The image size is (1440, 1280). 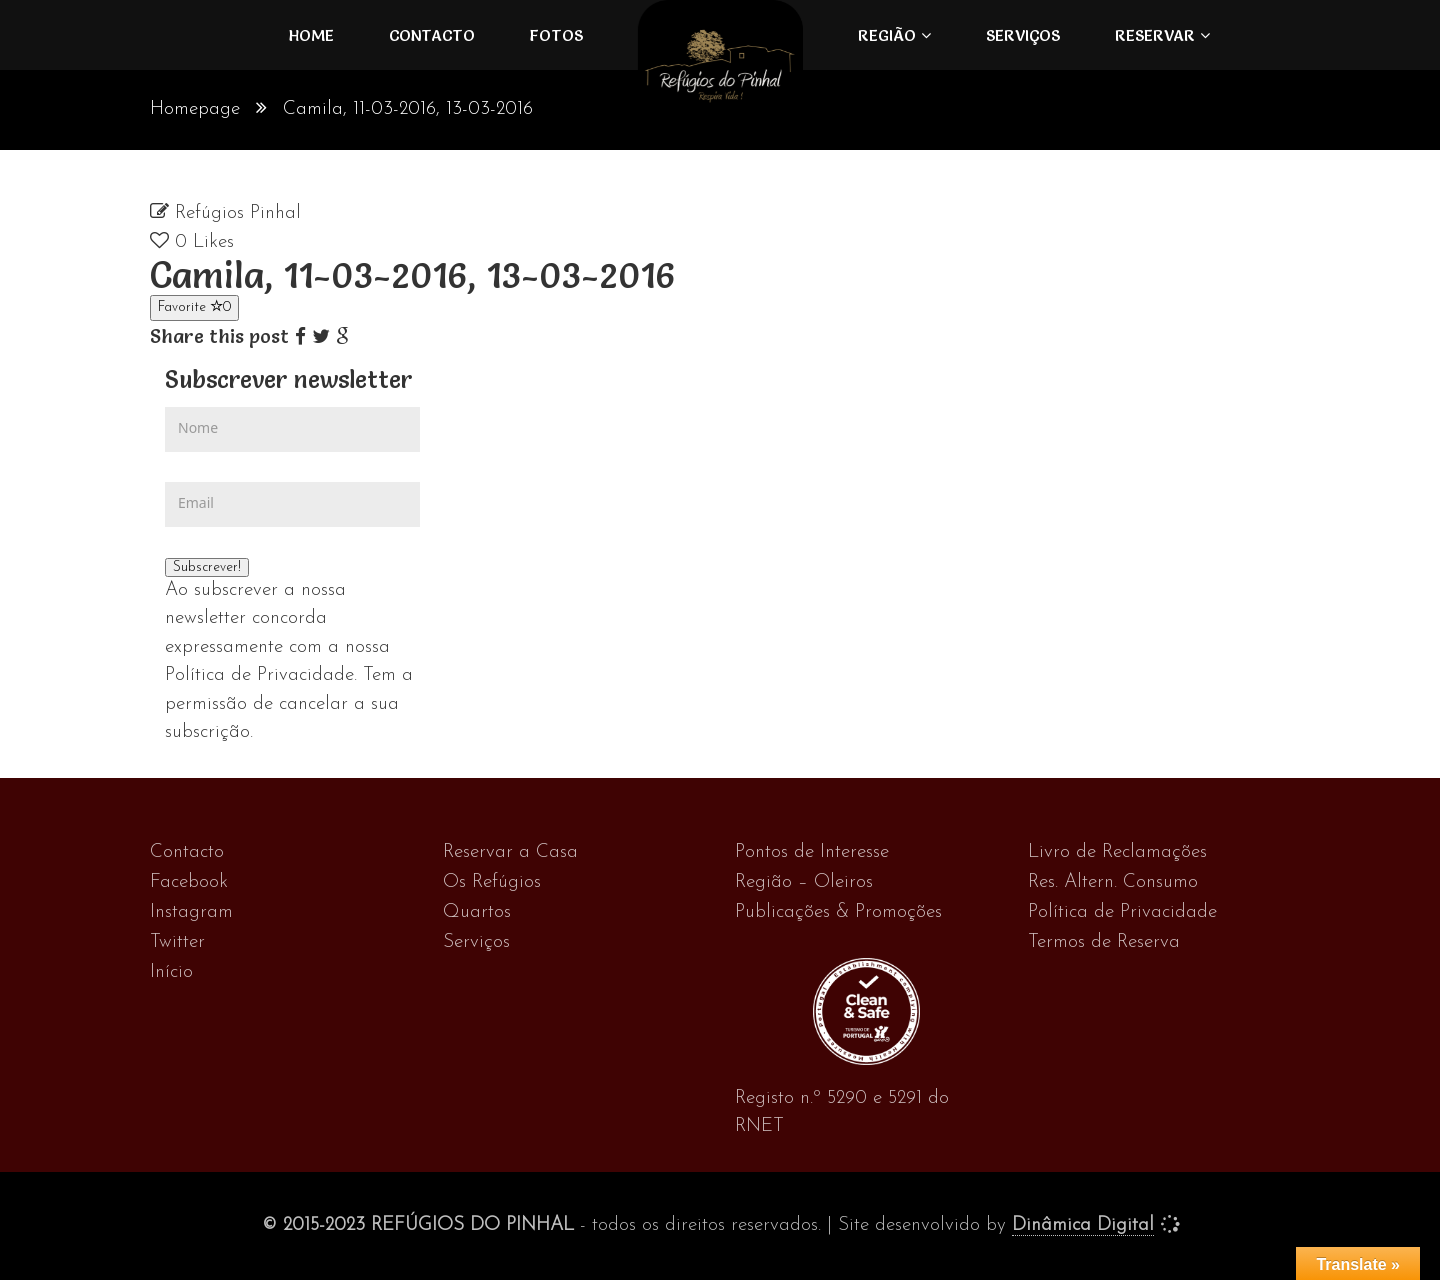 What do you see at coordinates (492, 882) in the screenshot?
I see `Os Refúgios` at bounding box center [492, 882].